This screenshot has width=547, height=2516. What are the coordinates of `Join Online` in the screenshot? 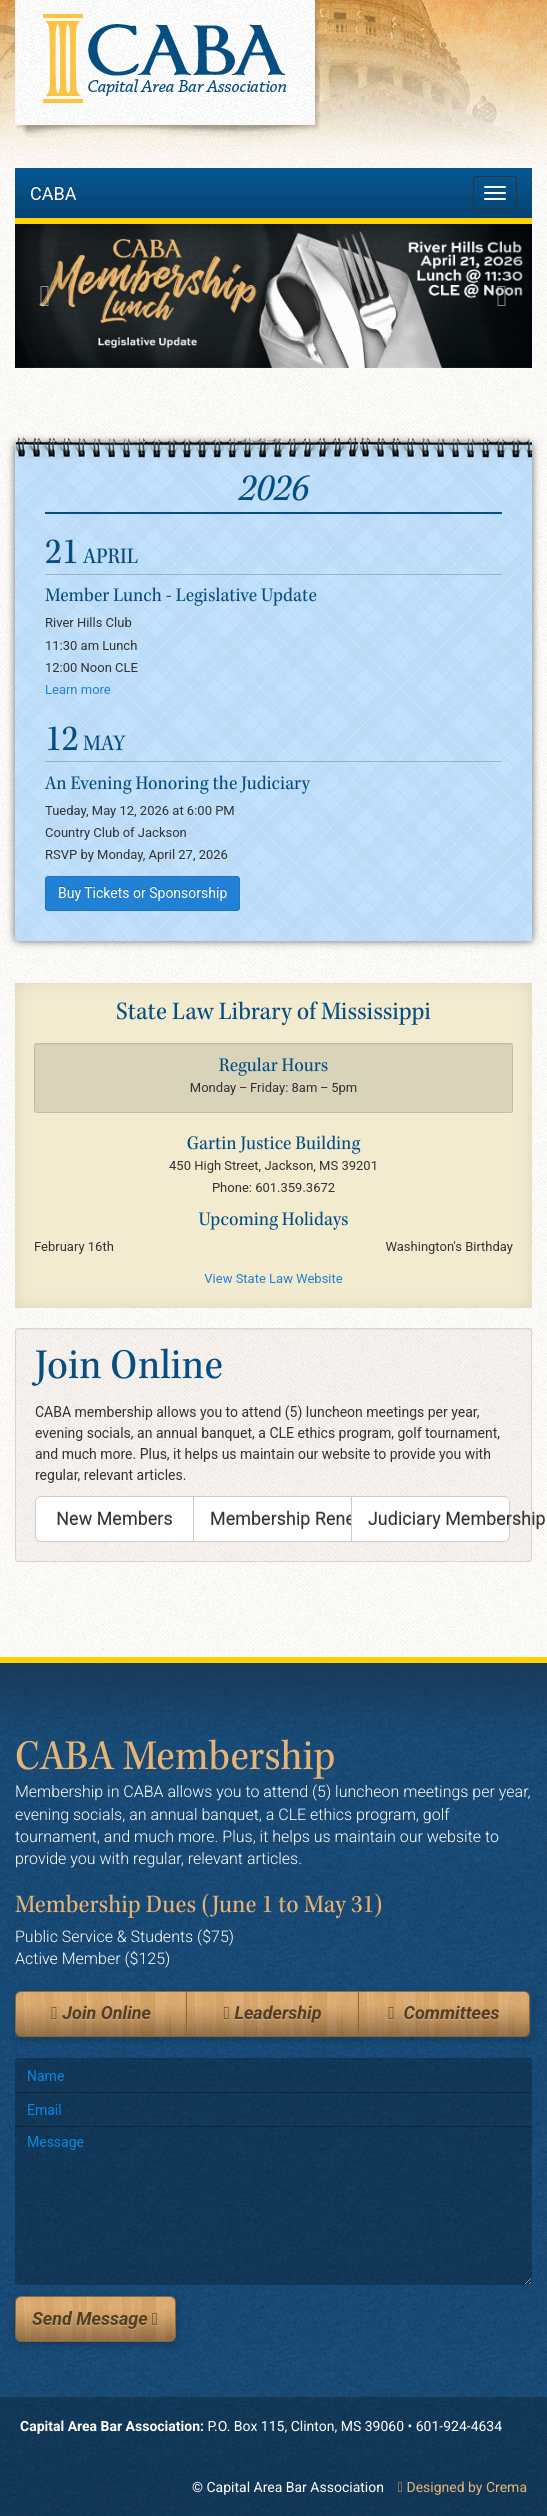 It's located at (101, 2013).